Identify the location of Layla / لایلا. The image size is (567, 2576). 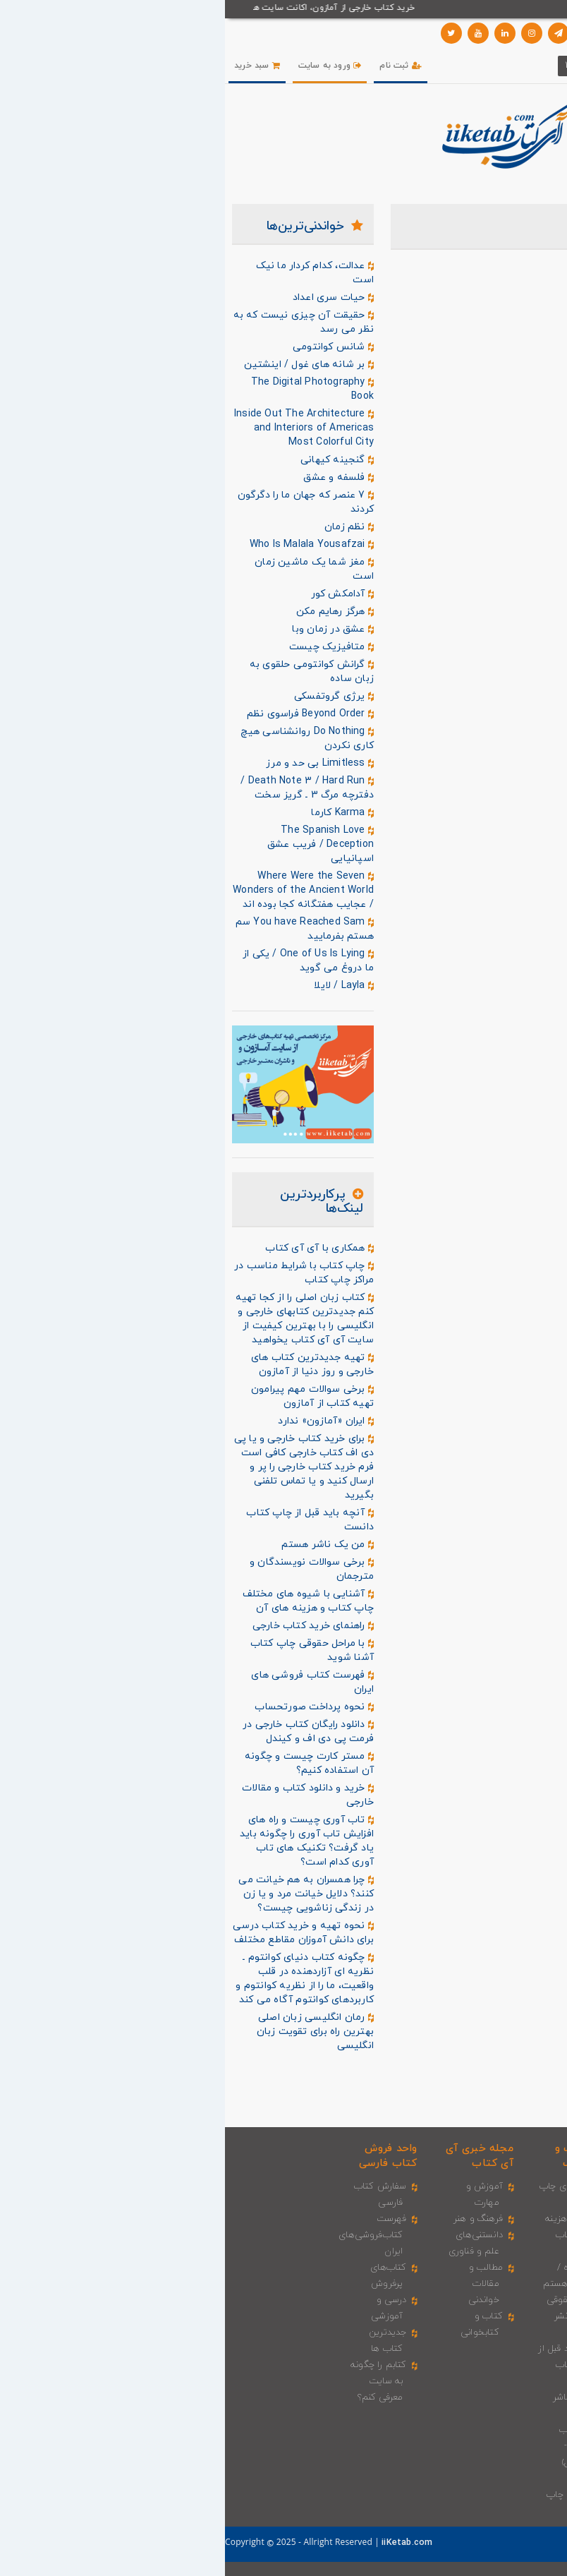
(119, 986).